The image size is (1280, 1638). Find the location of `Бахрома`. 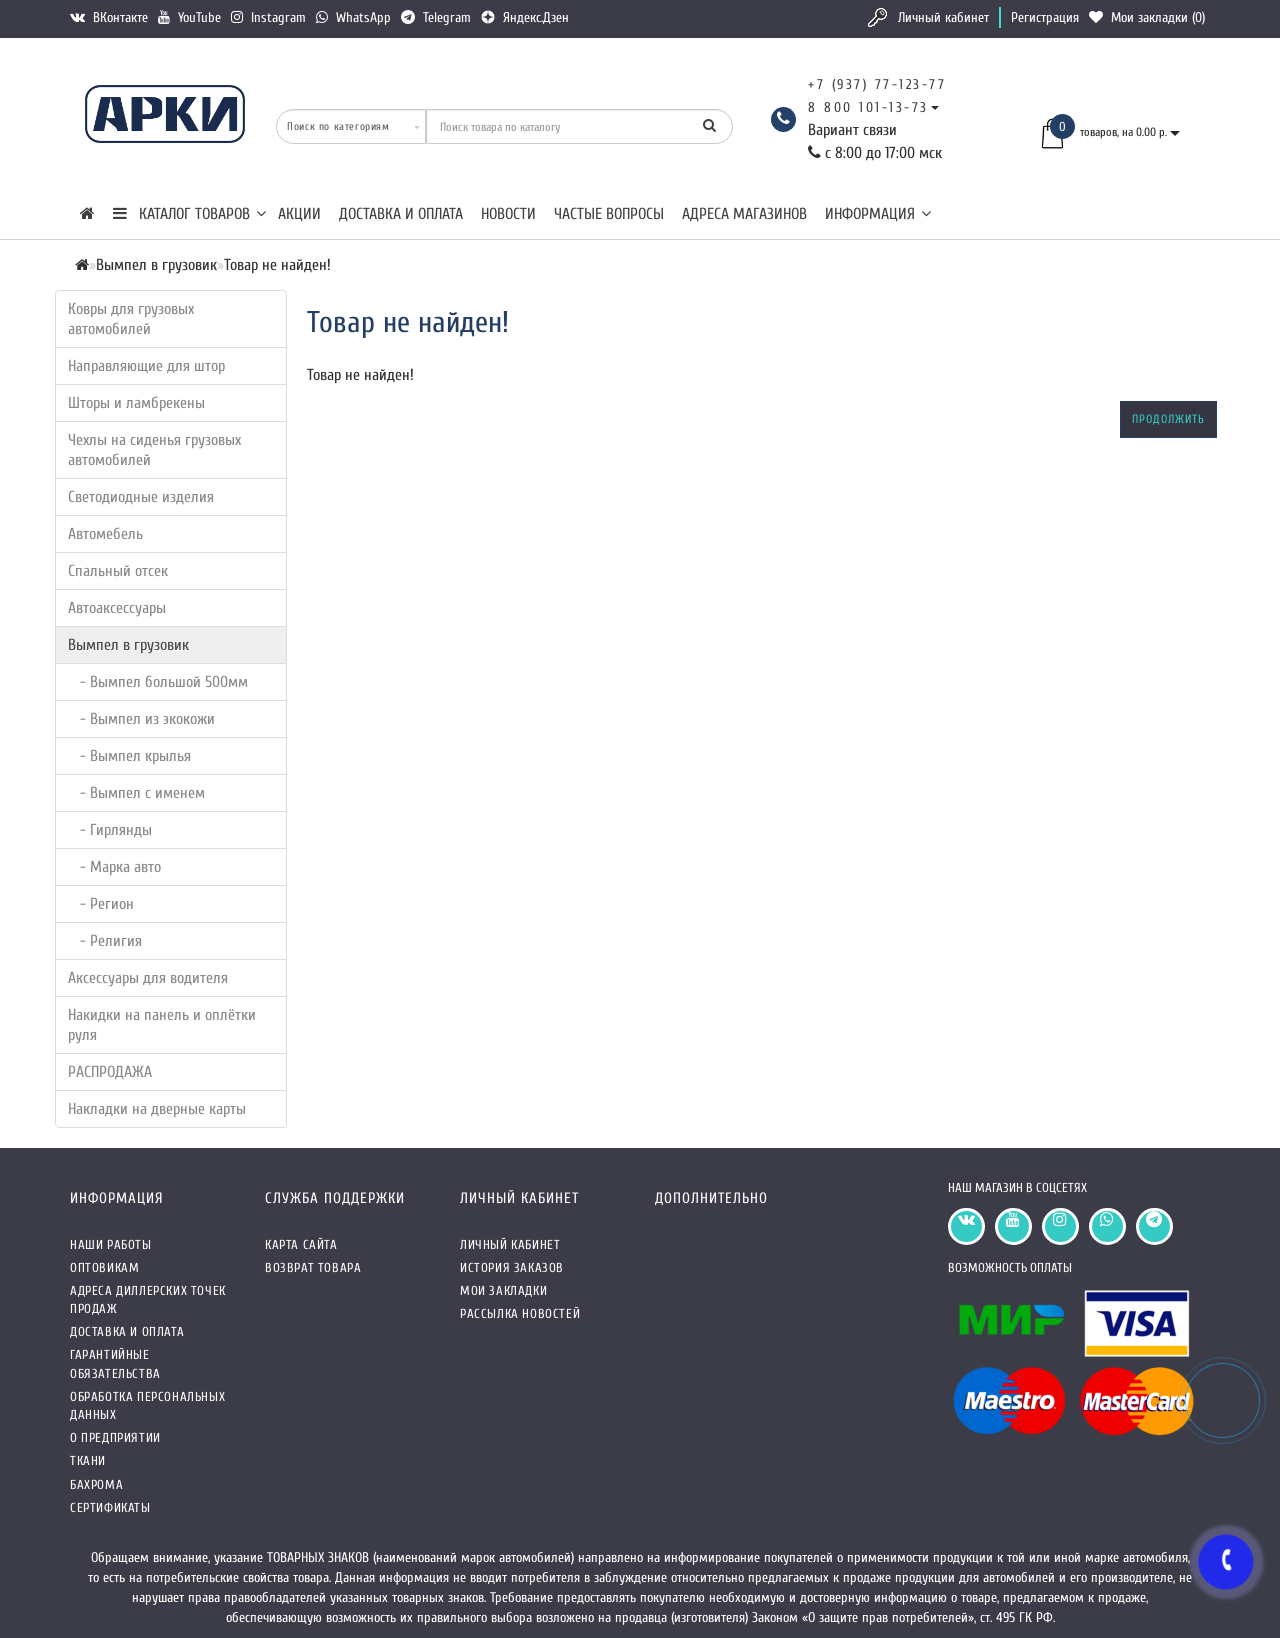

Бахрома is located at coordinates (96, 1484).